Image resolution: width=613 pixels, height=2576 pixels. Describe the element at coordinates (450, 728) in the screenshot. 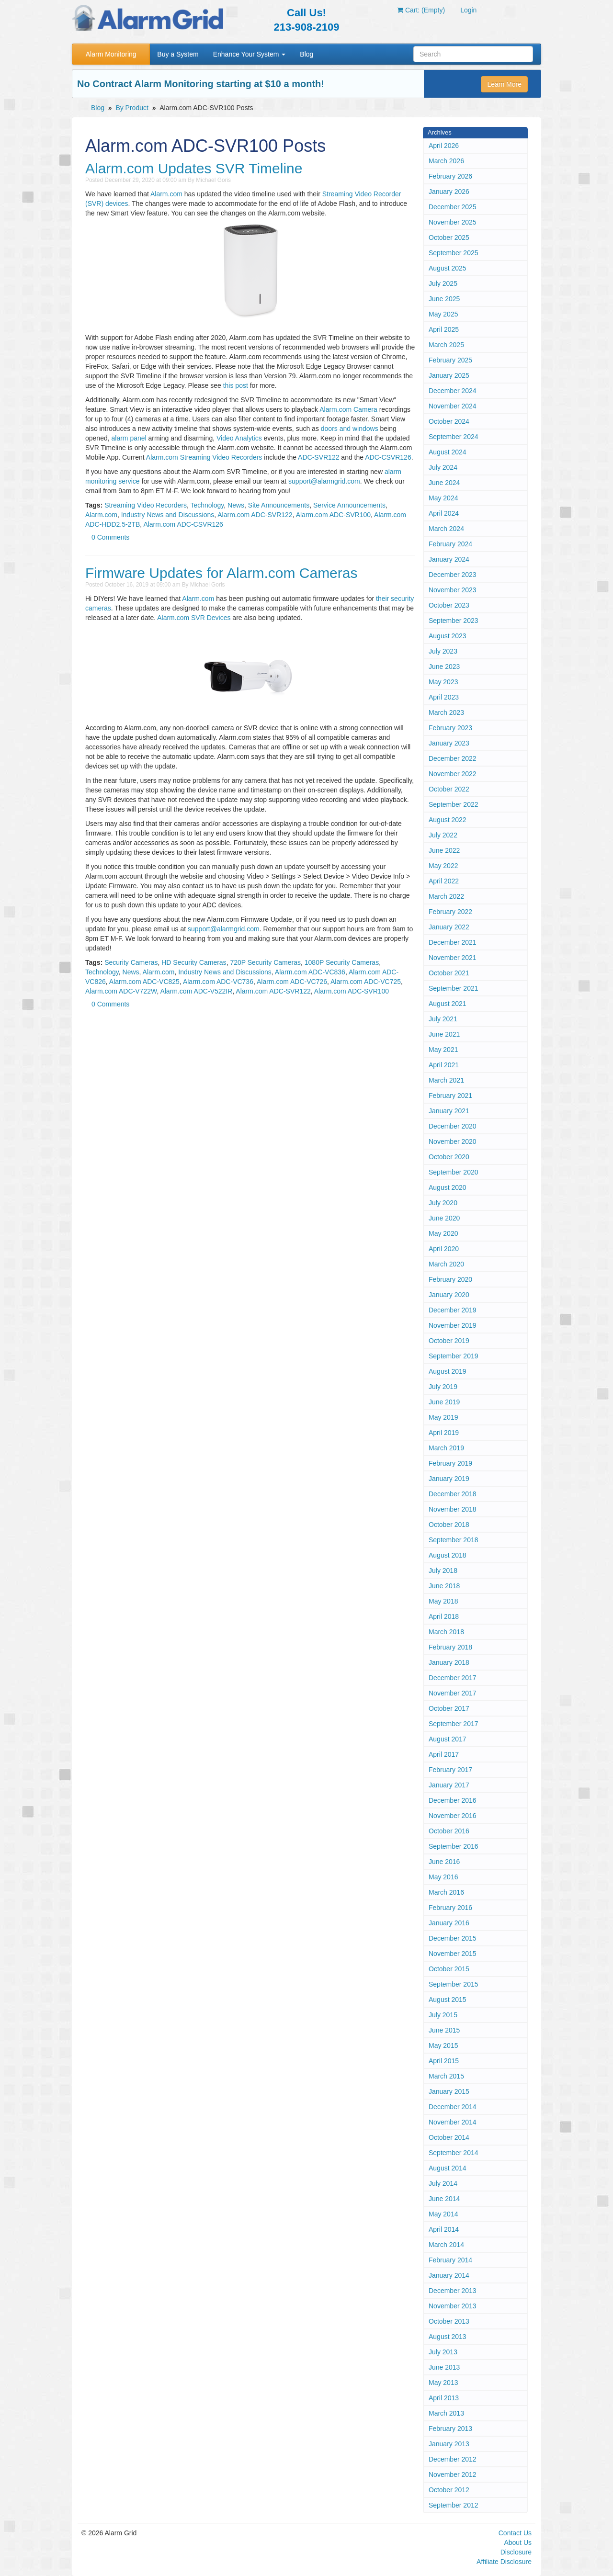

I see `February 2023` at that location.